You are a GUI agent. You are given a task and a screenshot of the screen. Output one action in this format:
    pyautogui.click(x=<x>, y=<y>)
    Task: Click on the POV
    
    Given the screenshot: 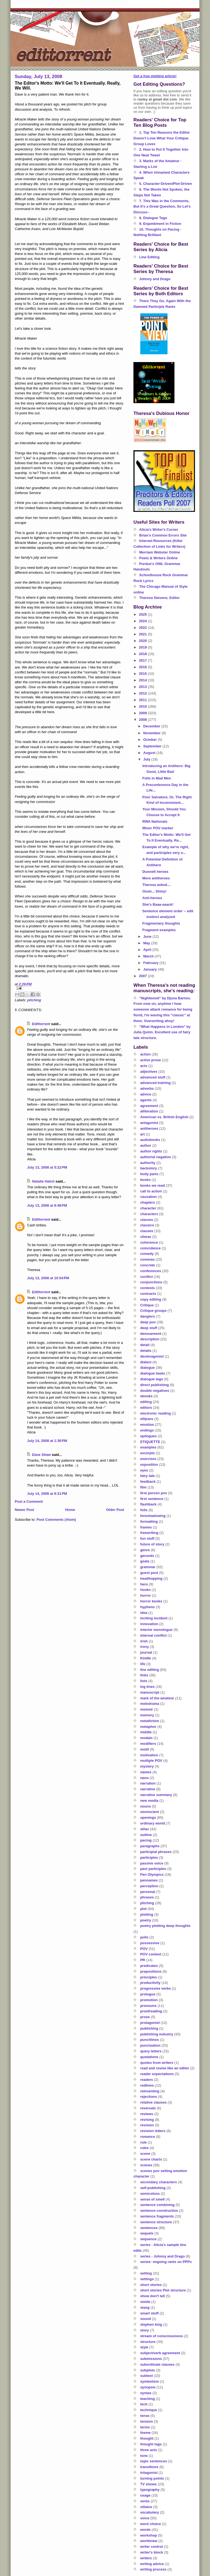 What is the action you would take?
    pyautogui.click(x=144, y=1949)
    